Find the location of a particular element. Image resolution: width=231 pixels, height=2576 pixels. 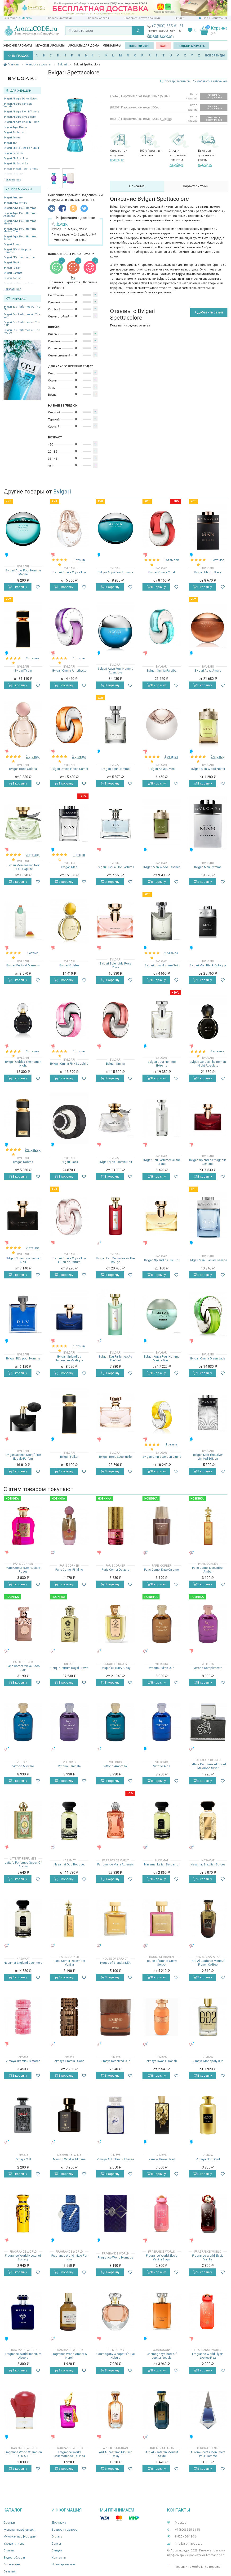

Bvlgari Jasmin Noir L'Elixir Eau de Parfum is located at coordinates (23, 1456).